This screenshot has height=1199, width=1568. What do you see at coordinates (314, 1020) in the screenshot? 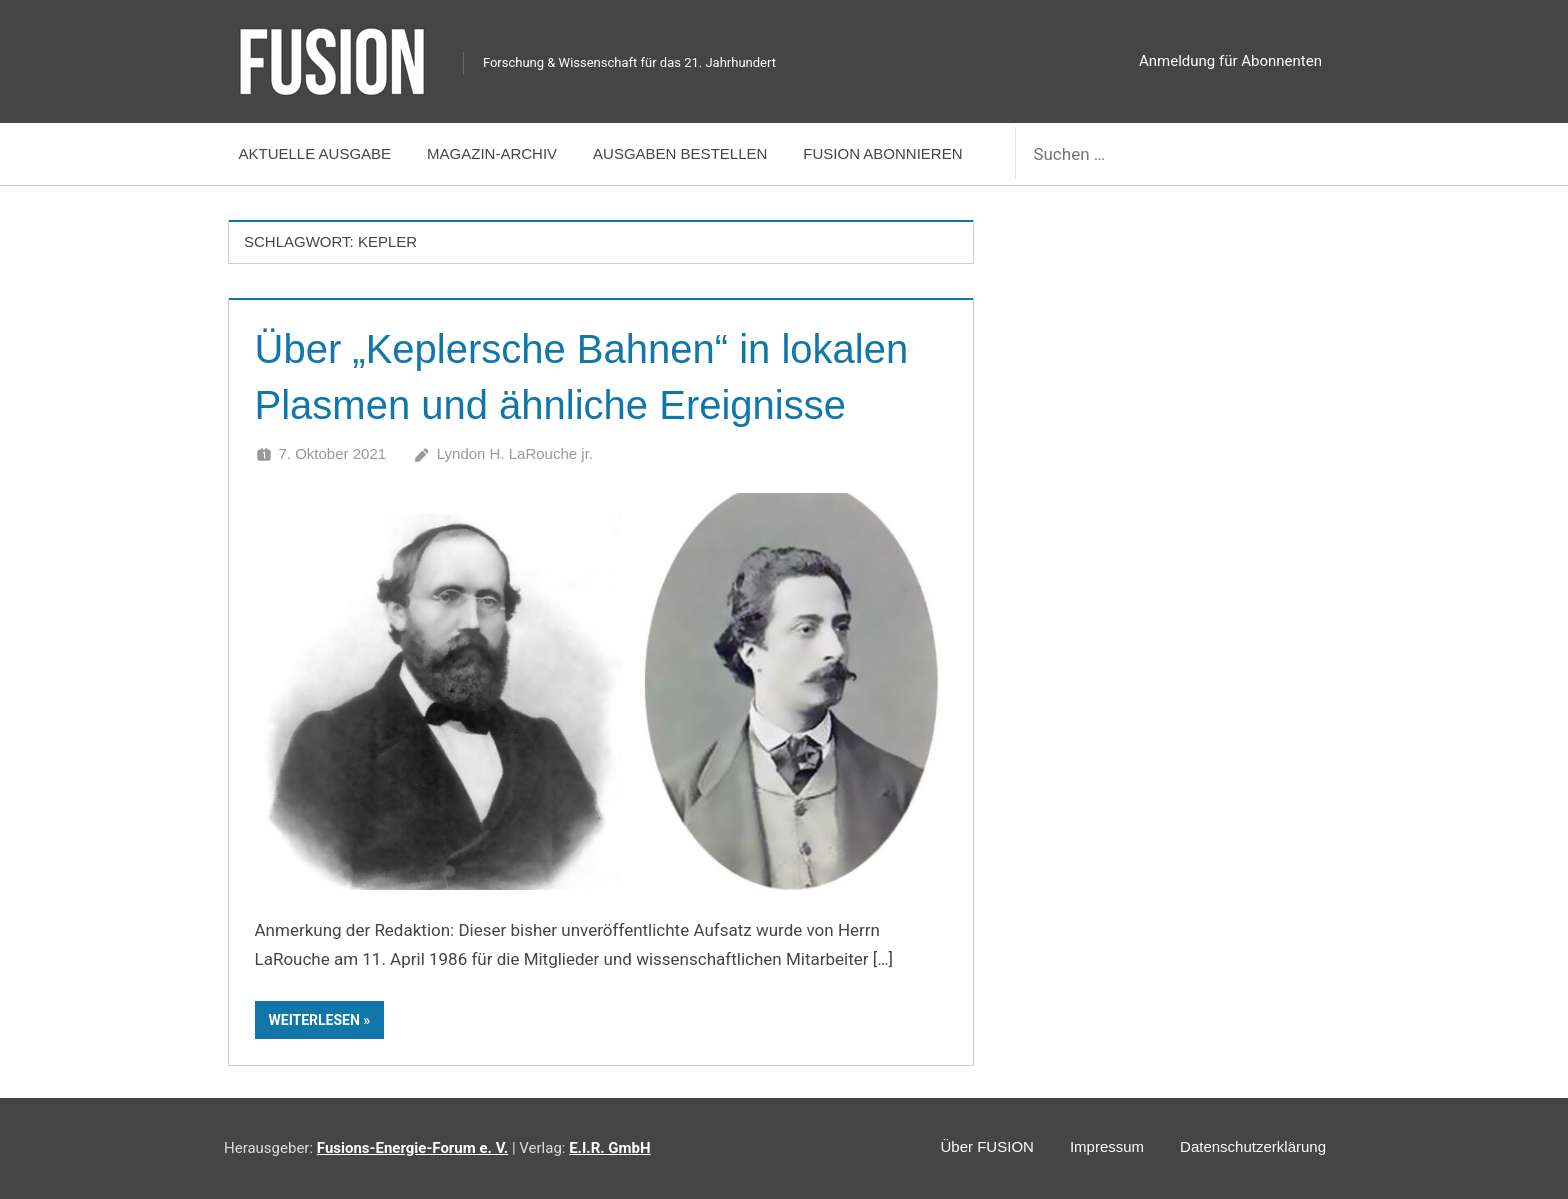
I see `Weiterlesen` at bounding box center [314, 1020].